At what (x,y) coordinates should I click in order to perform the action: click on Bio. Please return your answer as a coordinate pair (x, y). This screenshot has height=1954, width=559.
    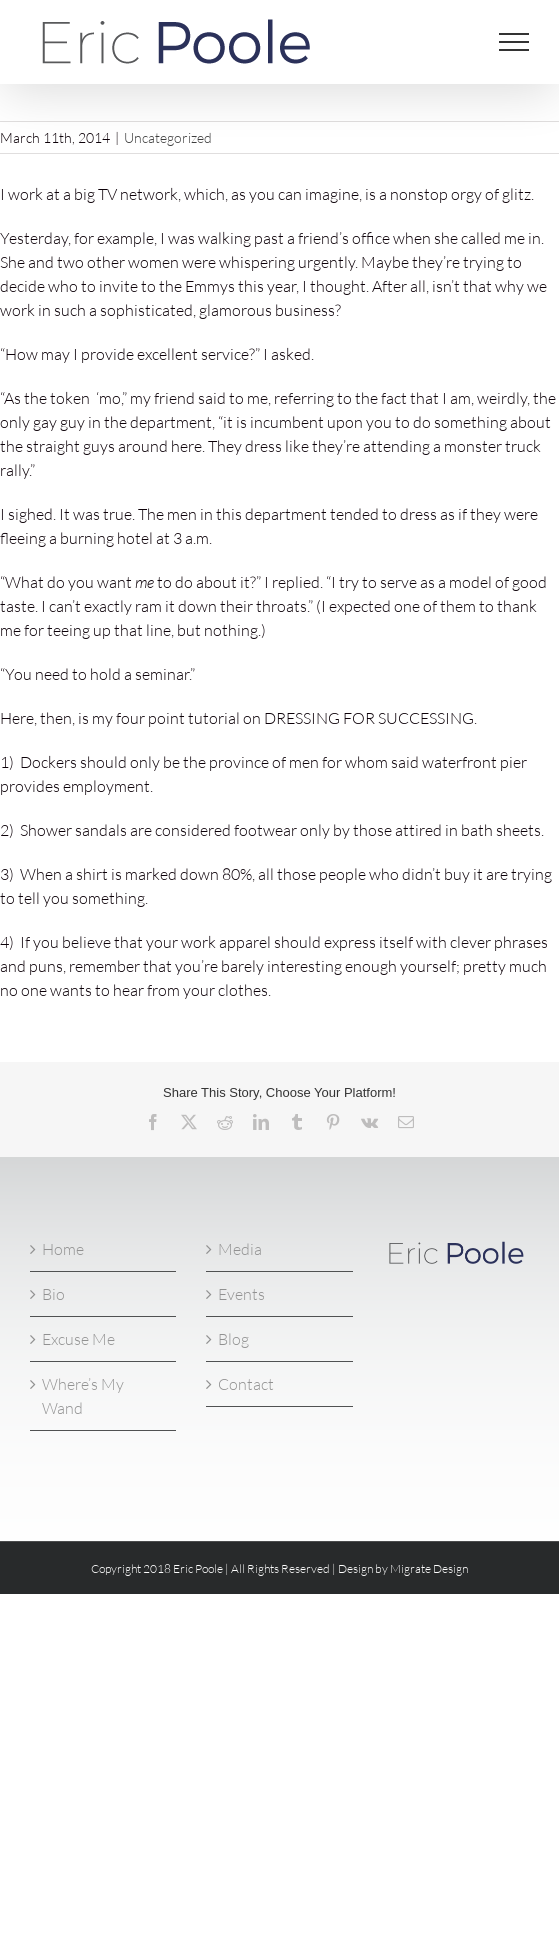
    Looking at the image, I should click on (53, 1294).